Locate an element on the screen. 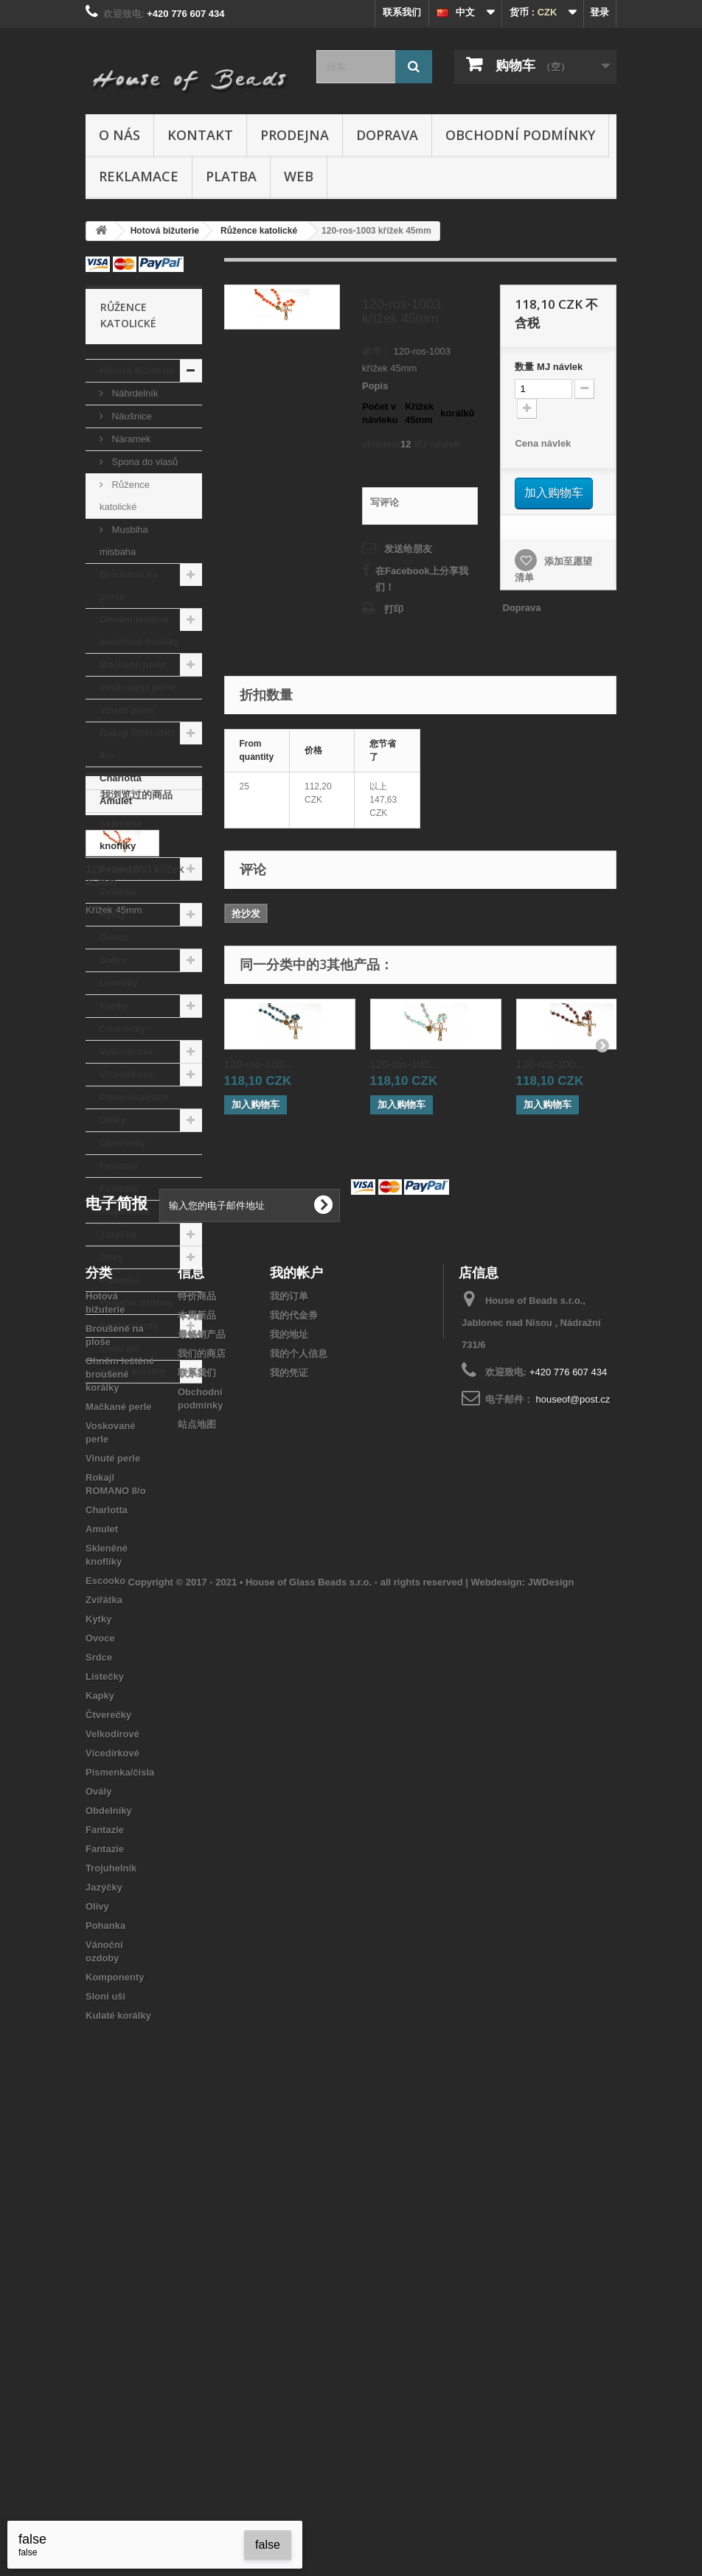 This screenshot has height=2576, width=702. Rokajl ROMANO 8/o is located at coordinates (137, 744).